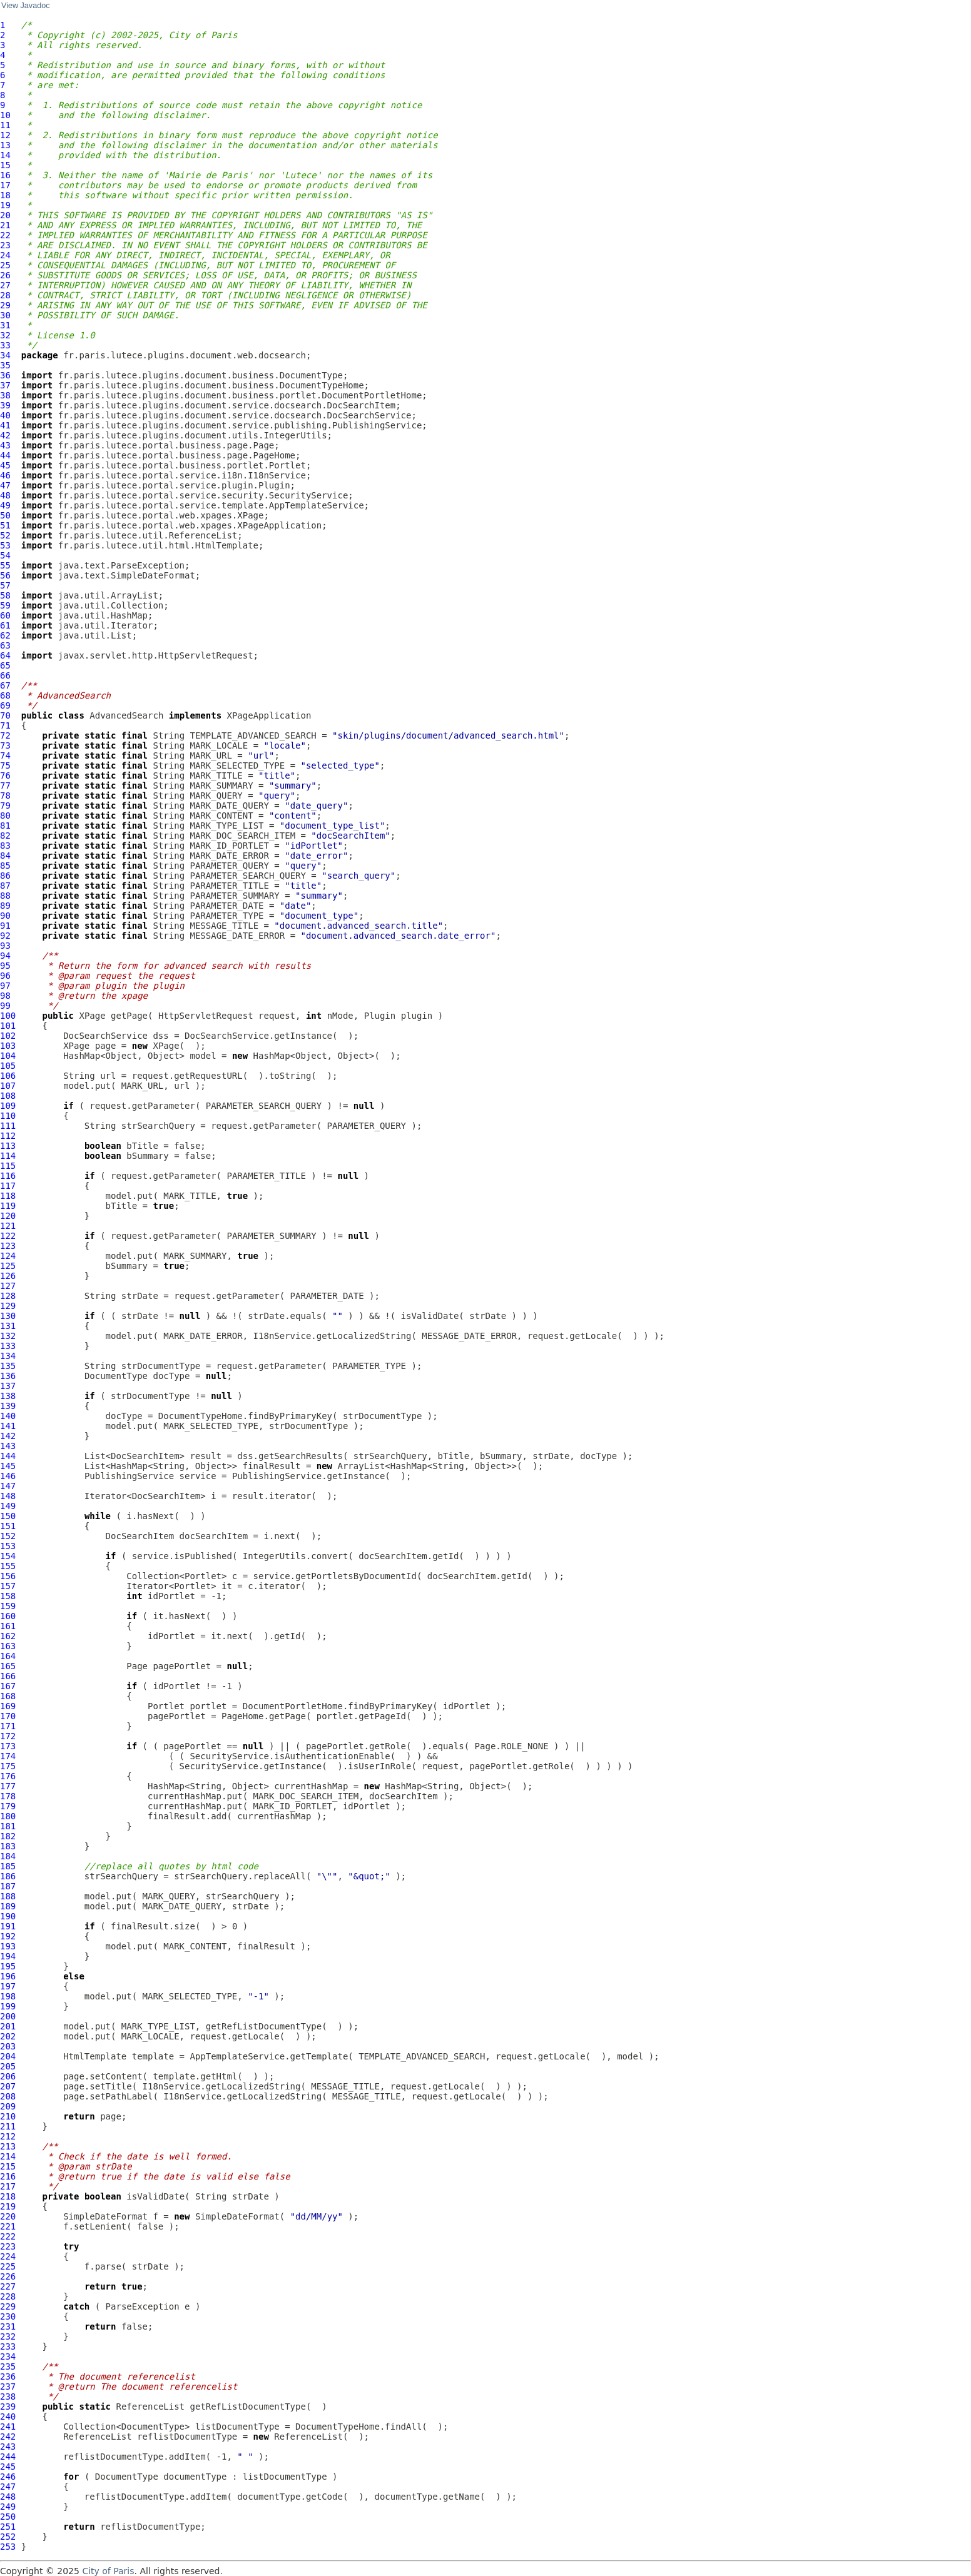  Describe the element at coordinates (5, 665) in the screenshot. I see `65` at that location.